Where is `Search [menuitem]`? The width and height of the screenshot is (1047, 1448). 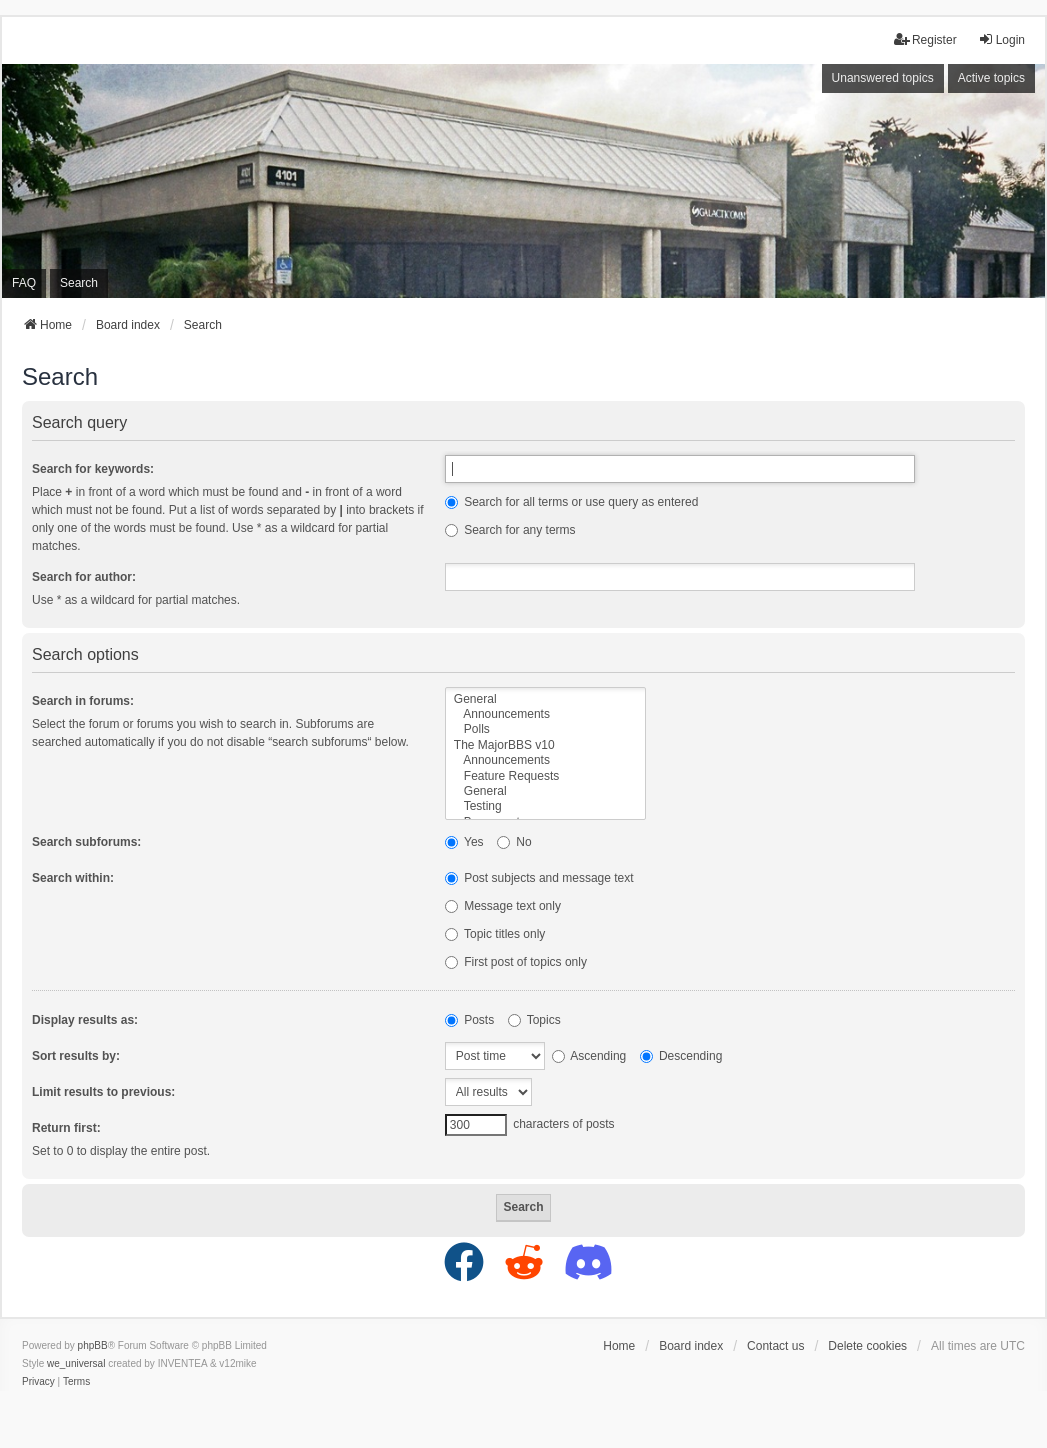 Search [menuitem] is located at coordinates (79, 283).